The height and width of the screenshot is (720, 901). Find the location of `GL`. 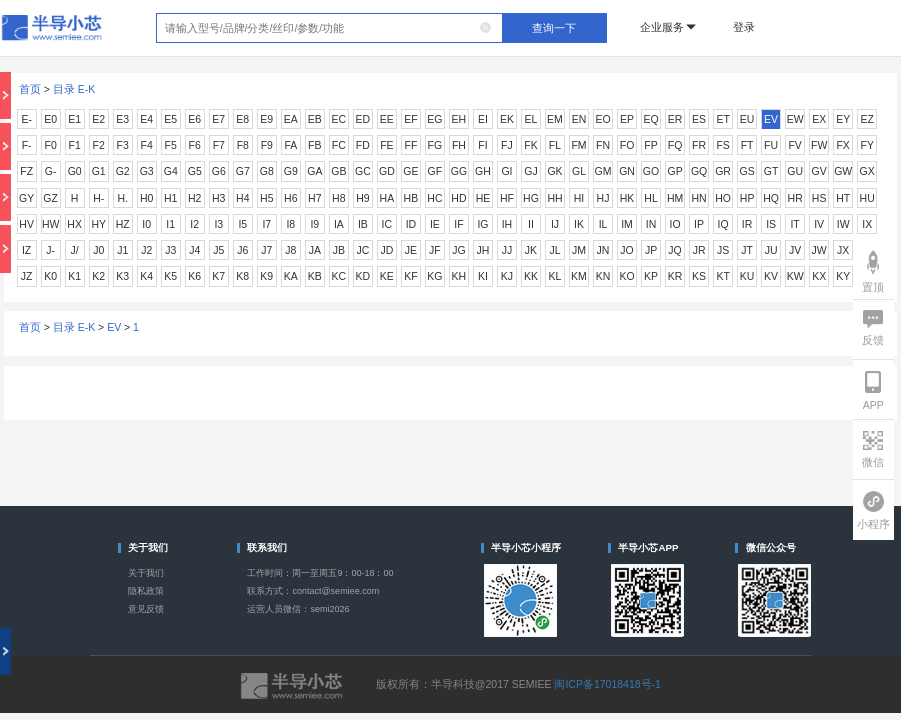

GL is located at coordinates (579, 171).